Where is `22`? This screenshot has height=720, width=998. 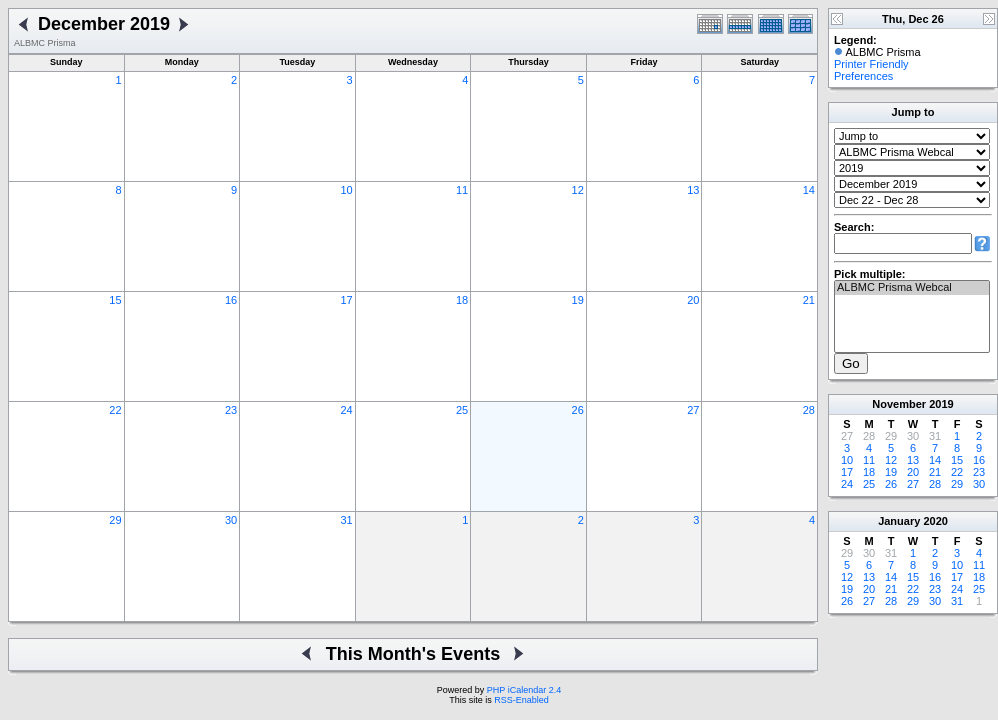 22 is located at coordinates (115, 410).